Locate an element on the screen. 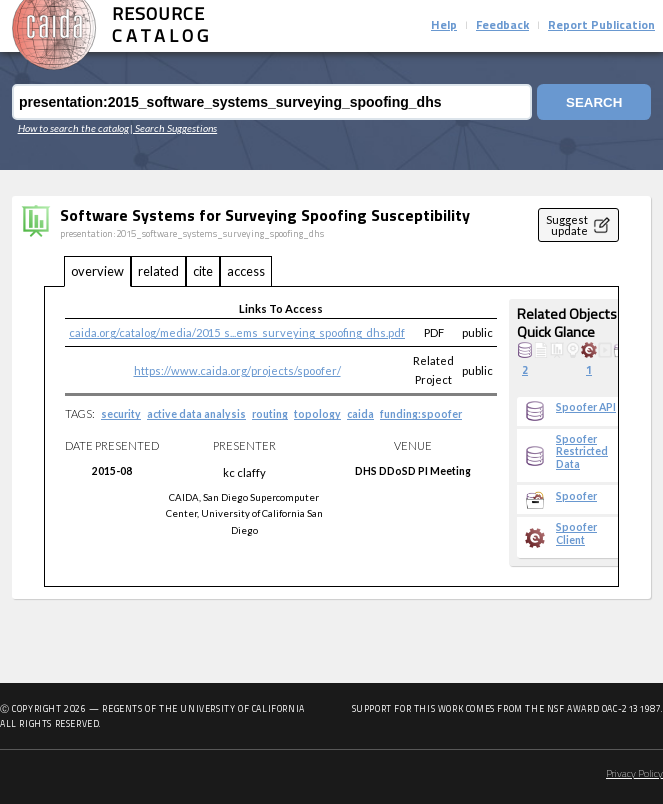 This screenshot has width=663, height=804. active data analysis is located at coordinates (196, 414).